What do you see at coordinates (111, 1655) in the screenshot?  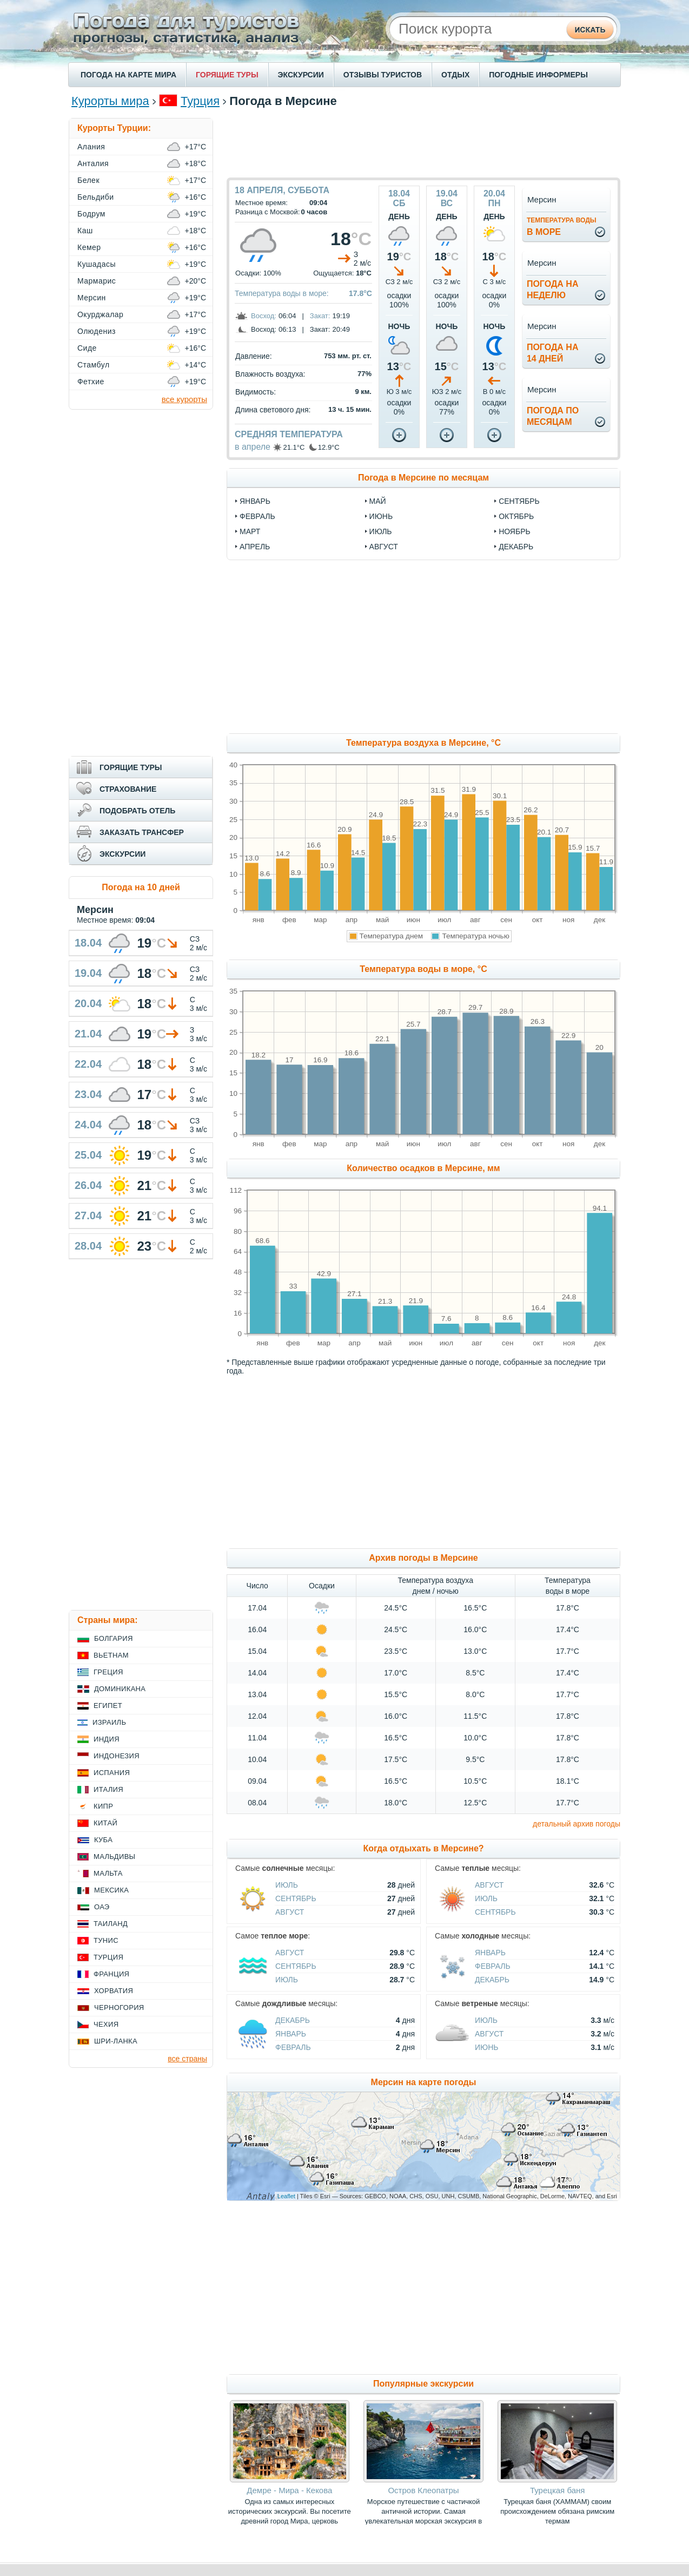 I see `Вьетнам` at bounding box center [111, 1655].